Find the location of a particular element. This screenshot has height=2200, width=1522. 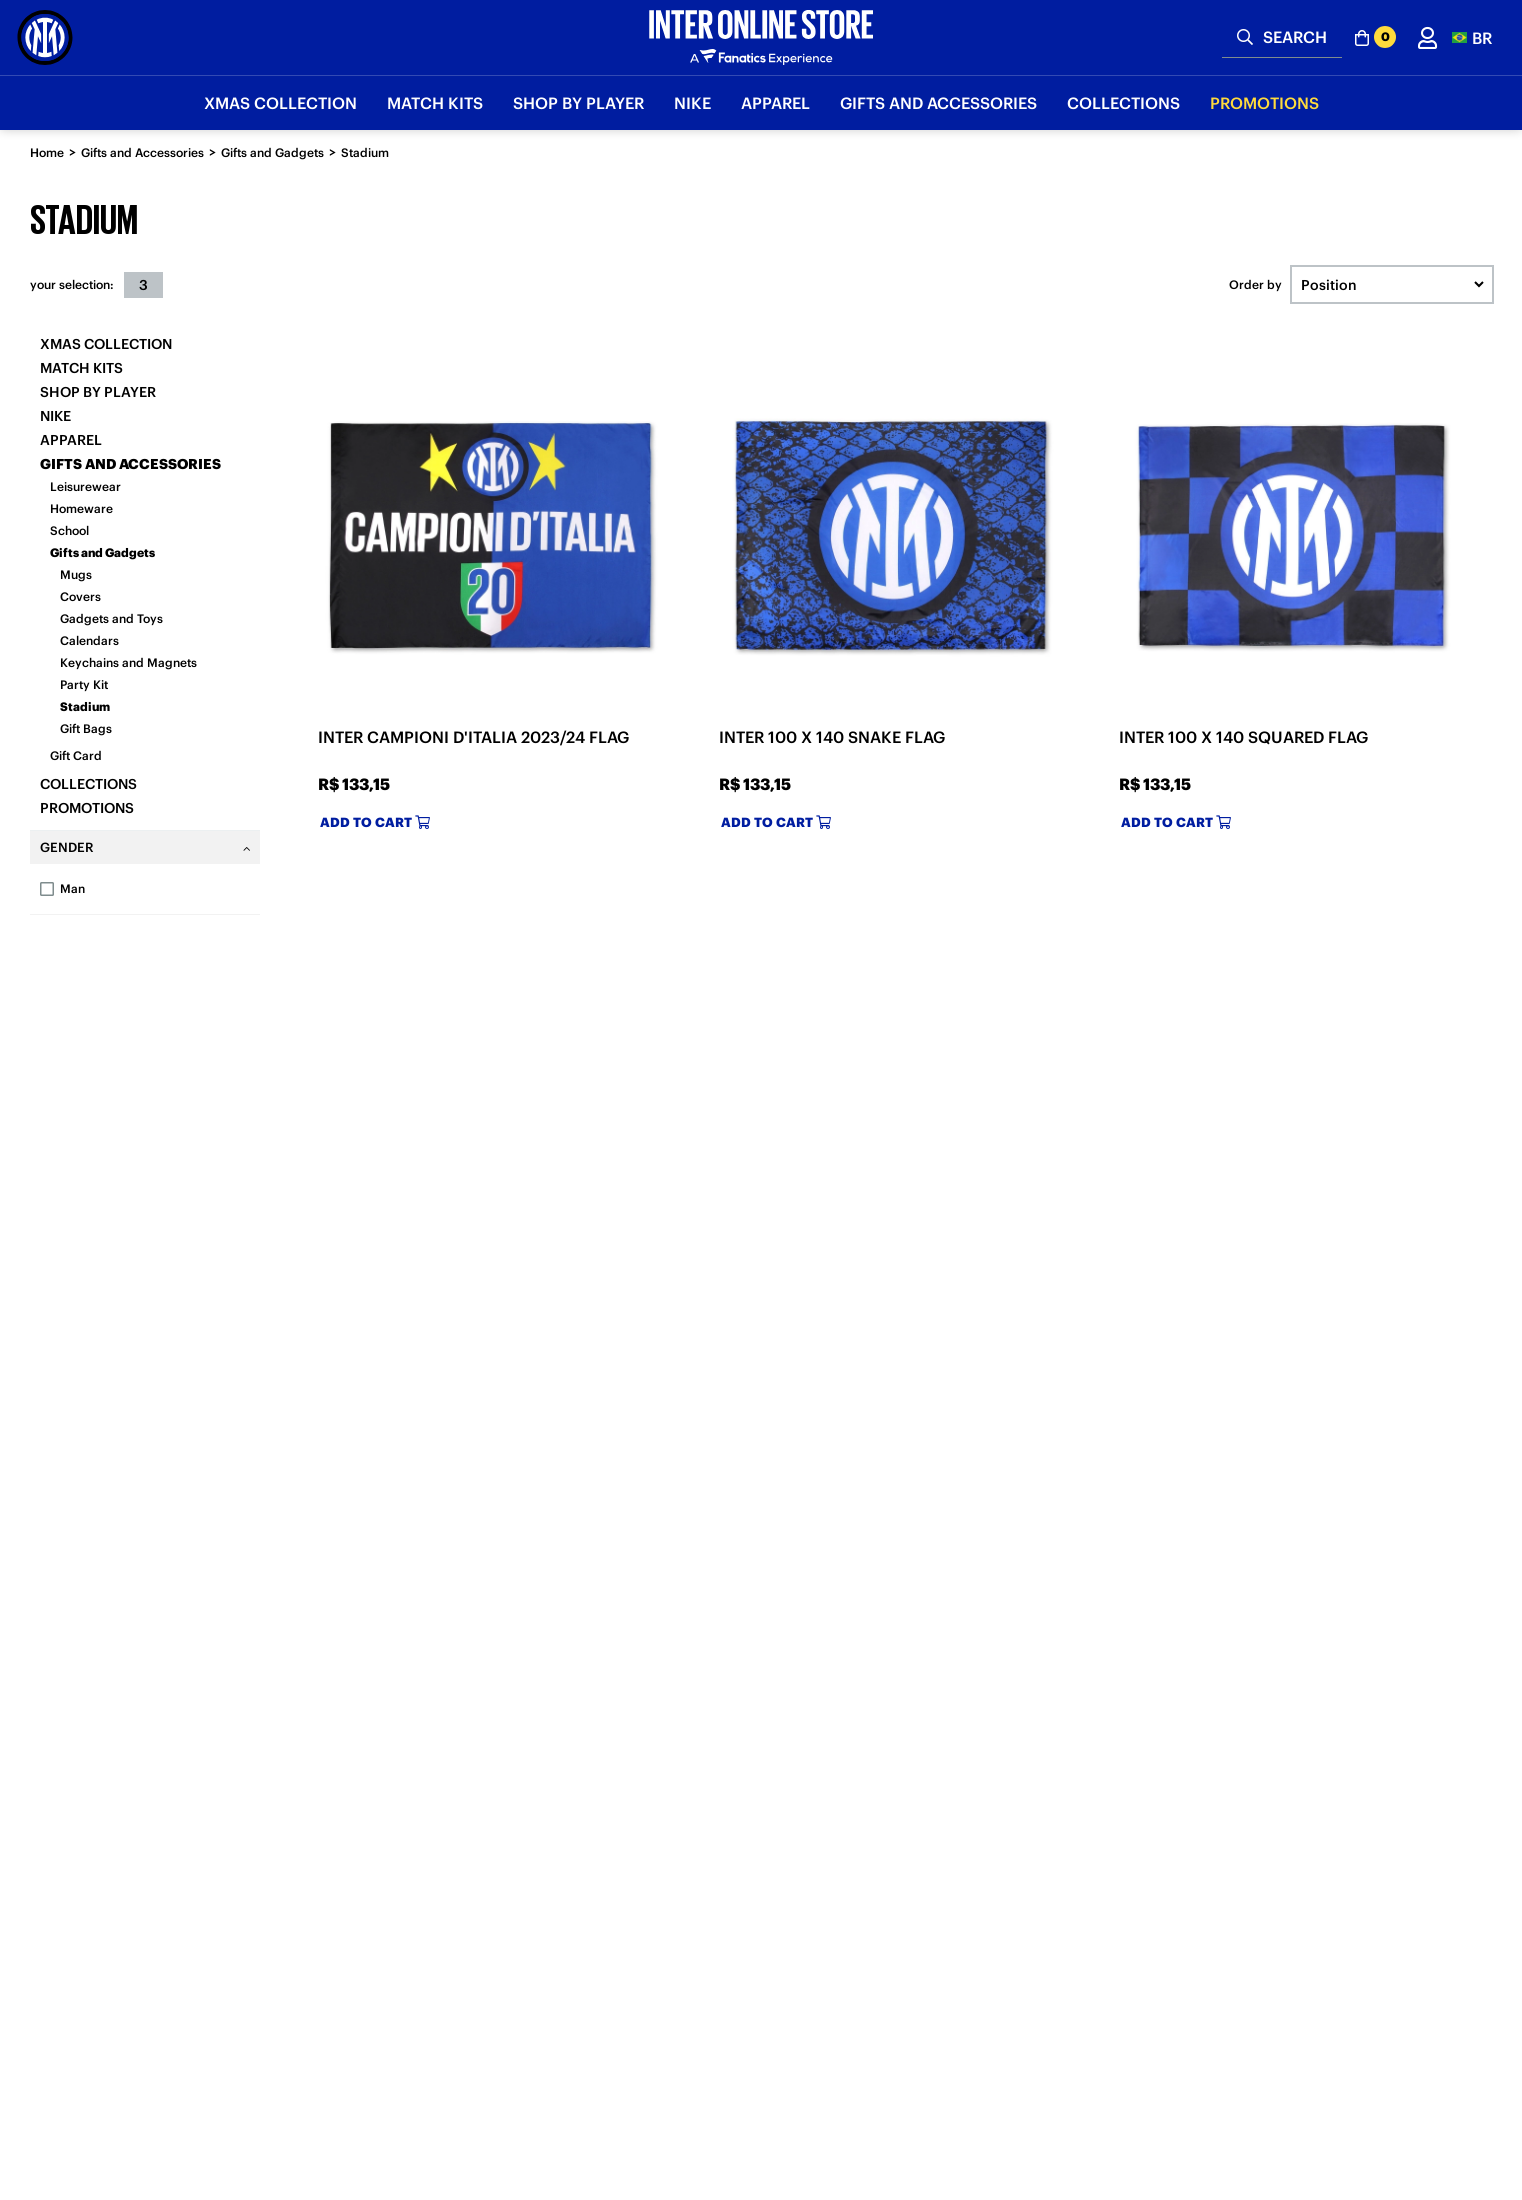

Gender [tab] is located at coordinates (67, 847).